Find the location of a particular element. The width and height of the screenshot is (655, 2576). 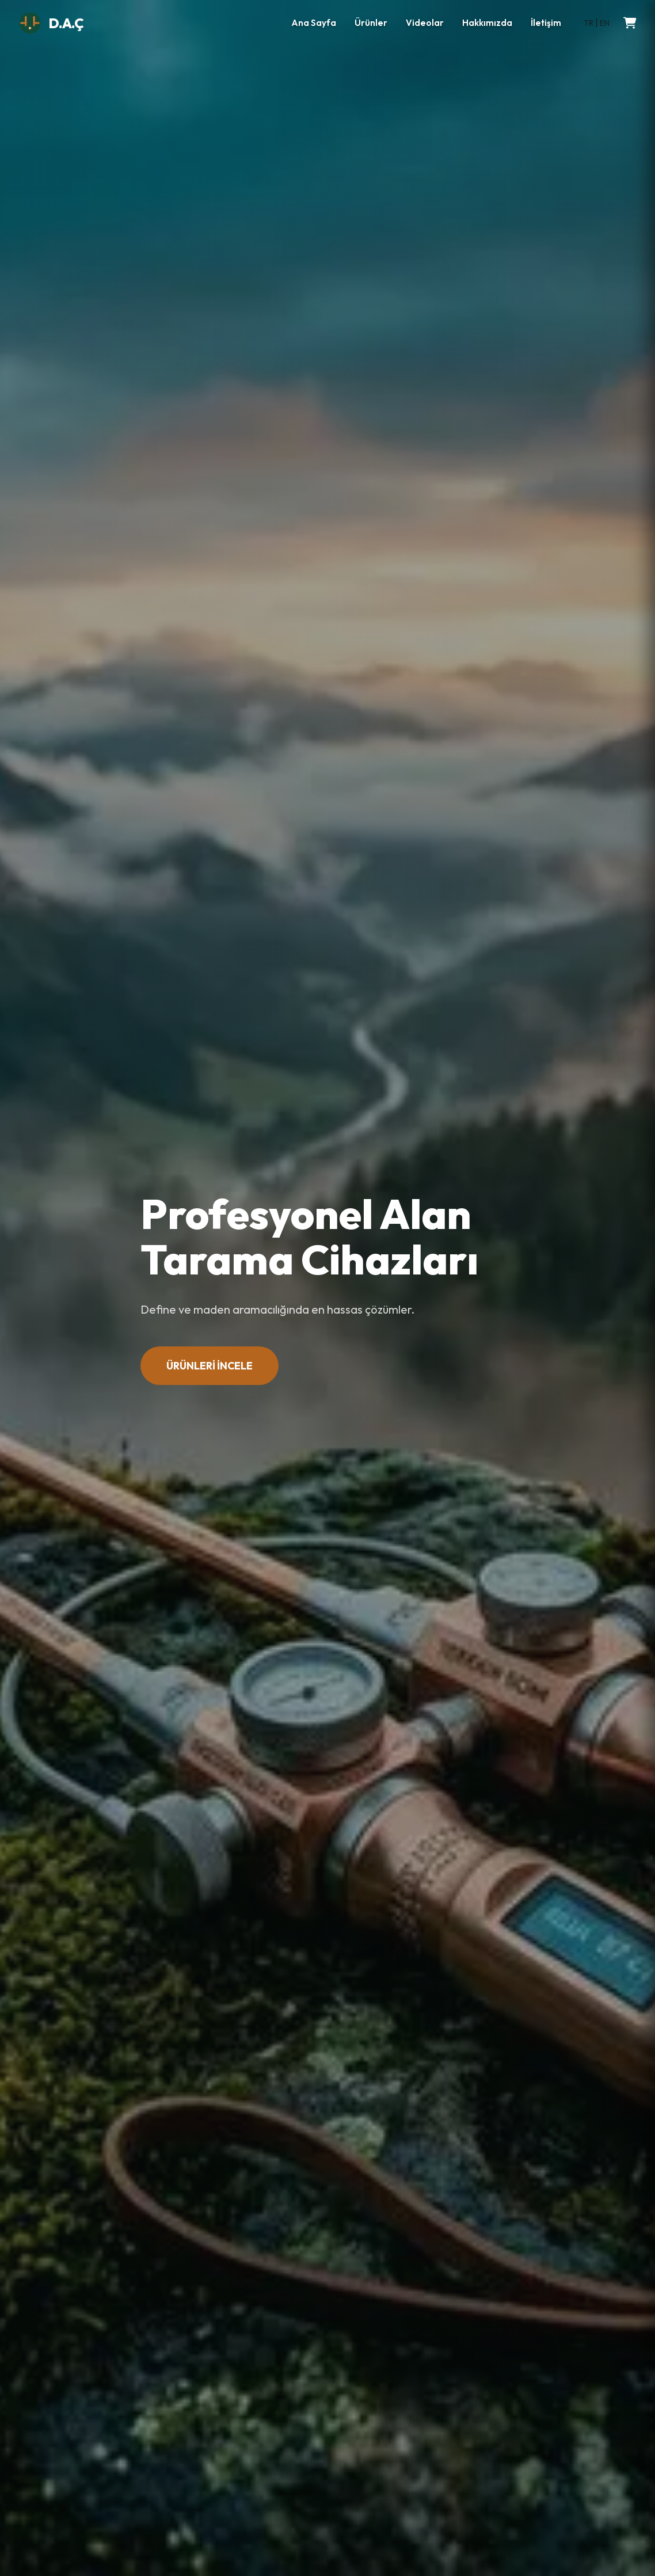

EN is located at coordinates (605, 23).